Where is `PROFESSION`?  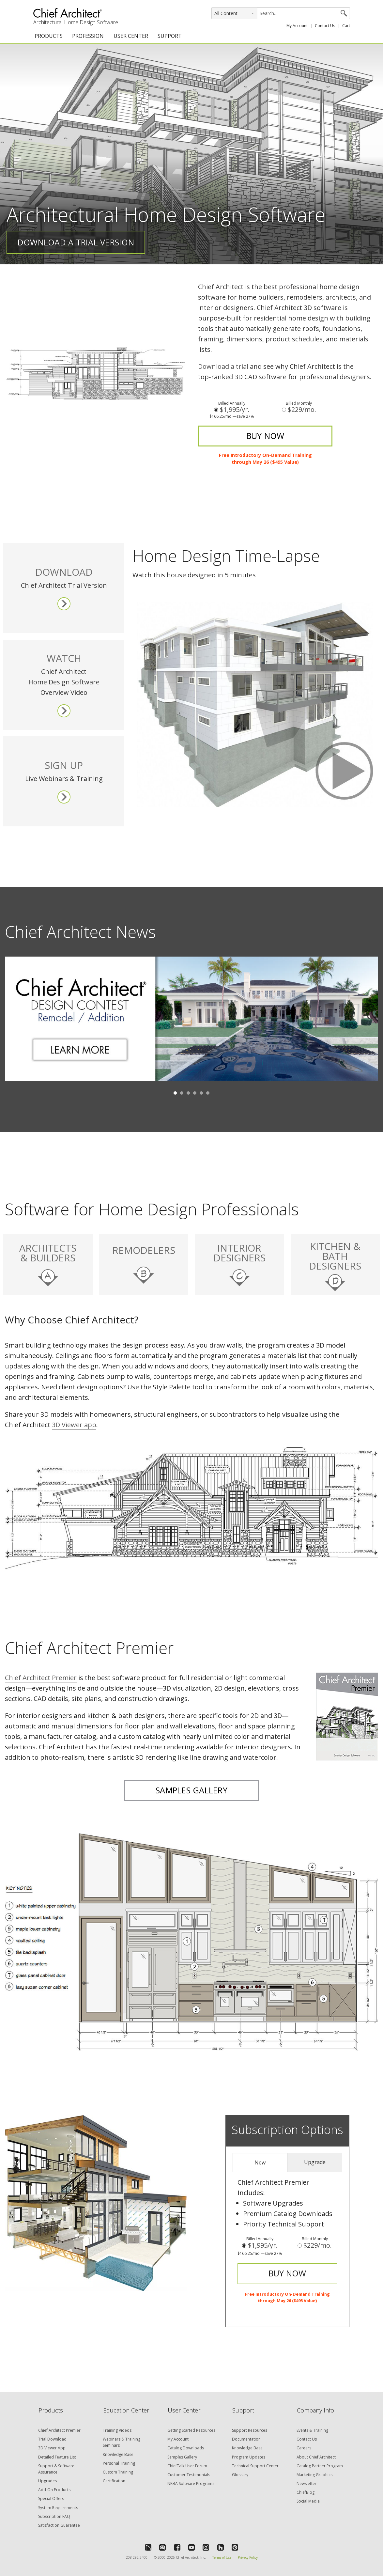
PROFESSION is located at coordinates (88, 35).